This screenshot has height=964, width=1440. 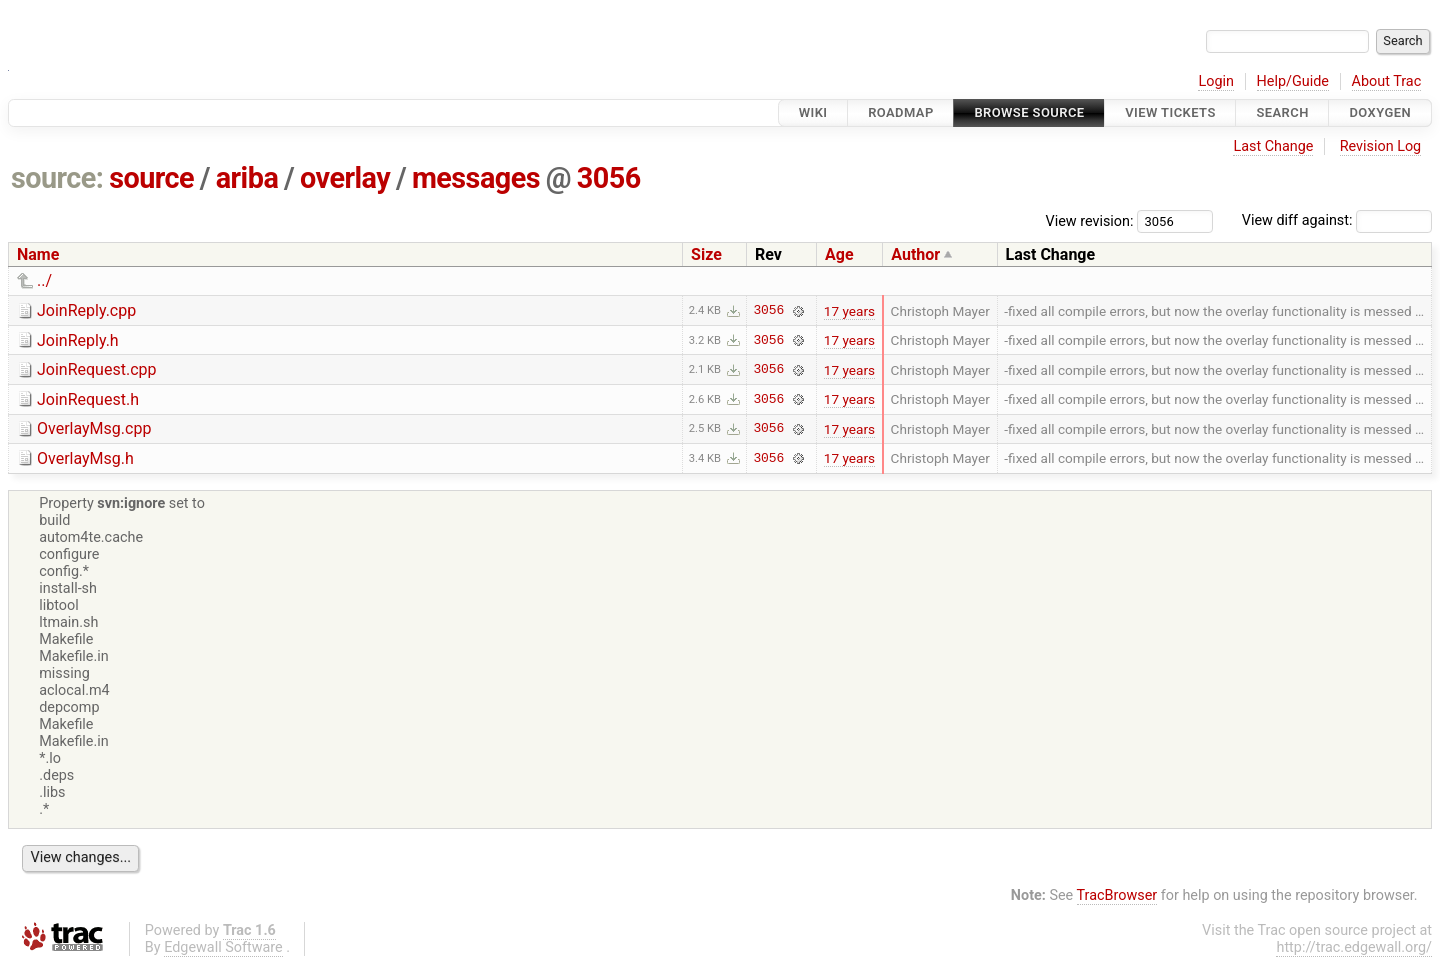 I want to click on source:, so click(x=57, y=178).